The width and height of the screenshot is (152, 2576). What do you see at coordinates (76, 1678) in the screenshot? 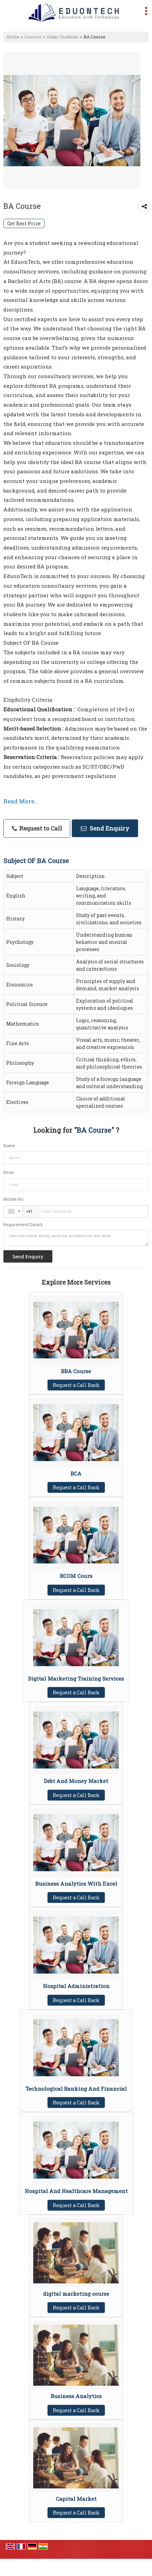
I see `Digital Marketing Training Services` at bounding box center [76, 1678].